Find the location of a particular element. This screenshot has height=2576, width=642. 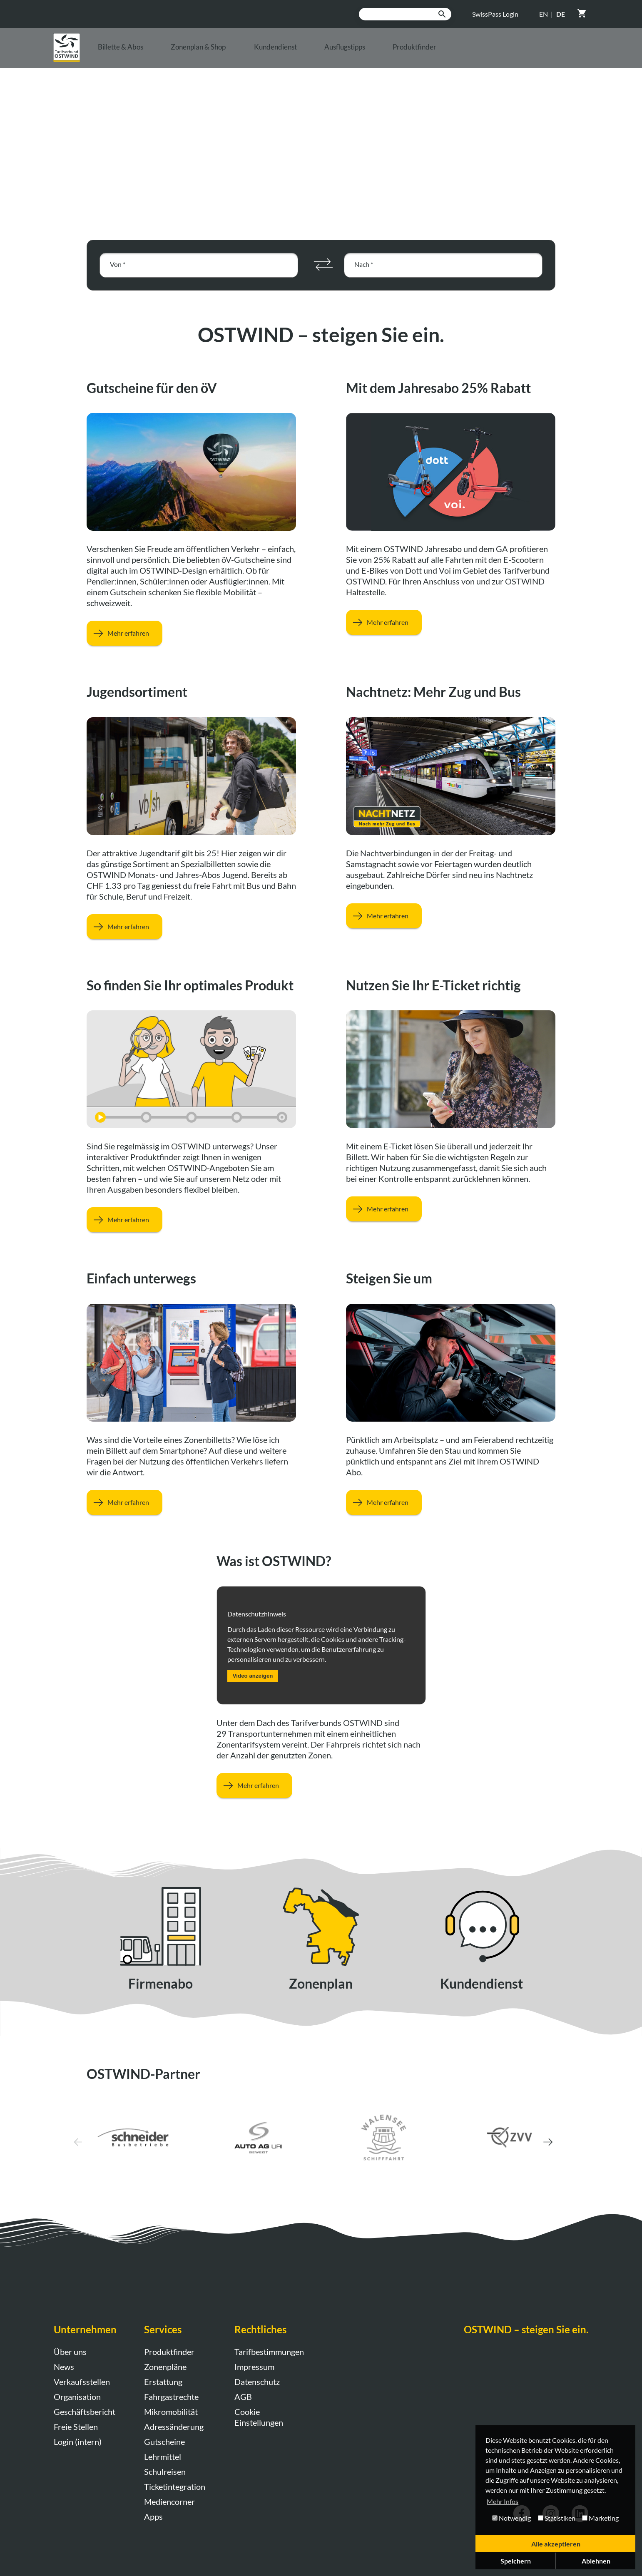

Ausflugstipps is located at coordinates (439, 55).